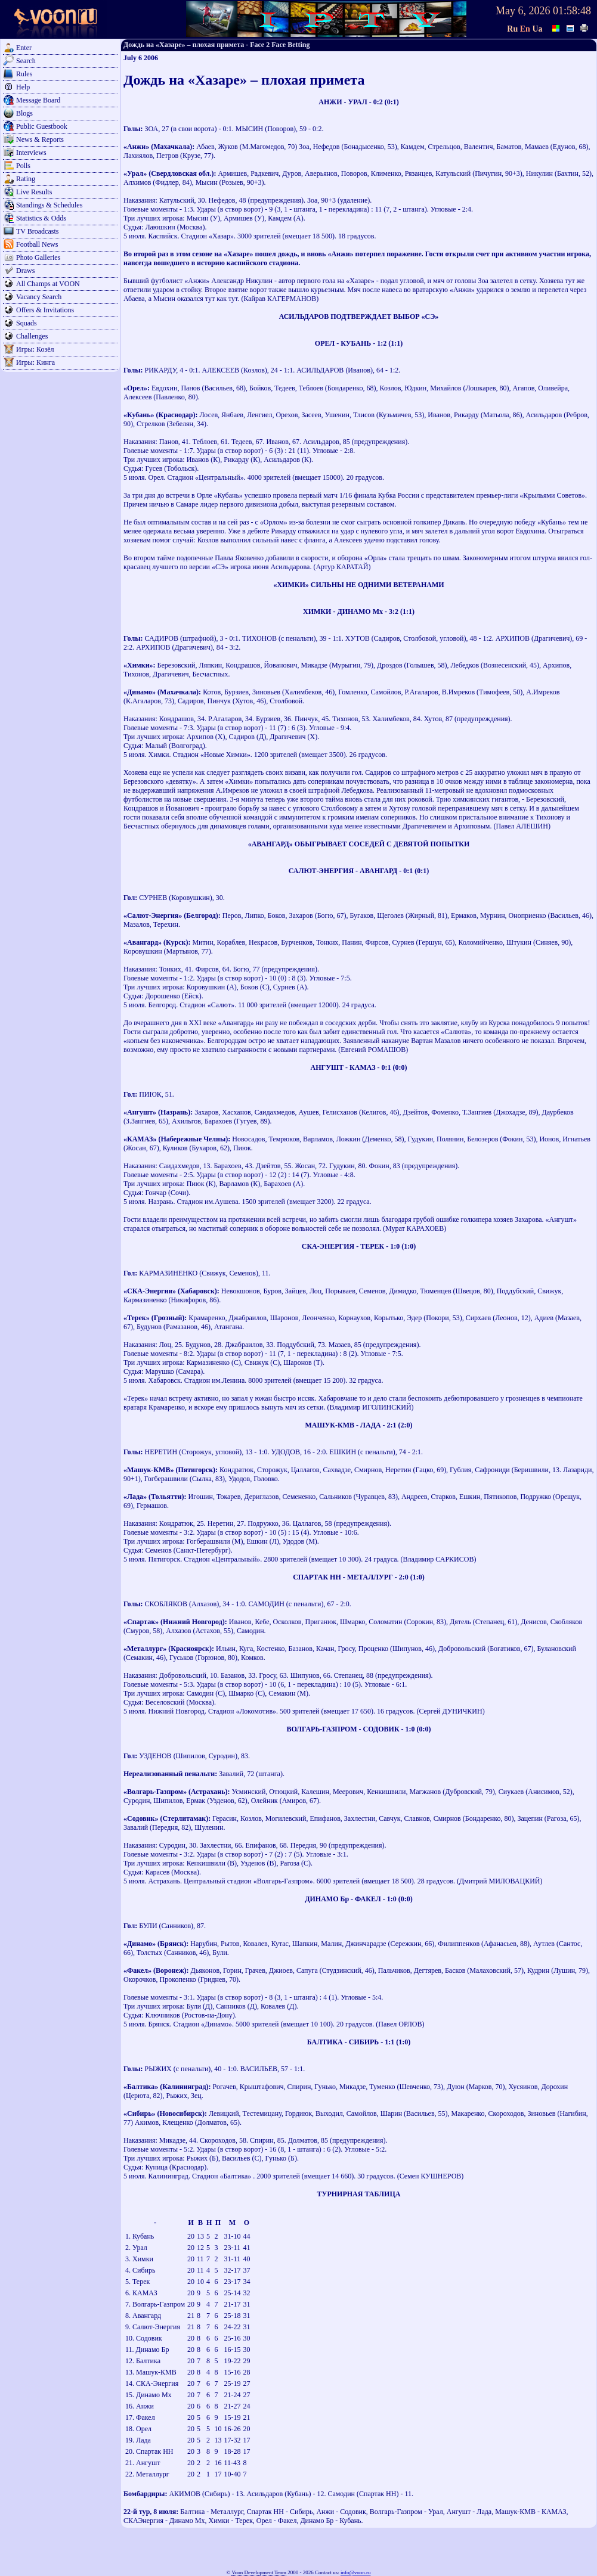 Image resolution: width=597 pixels, height=2576 pixels. What do you see at coordinates (24, 113) in the screenshot?
I see `Blogs` at bounding box center [24, 113].